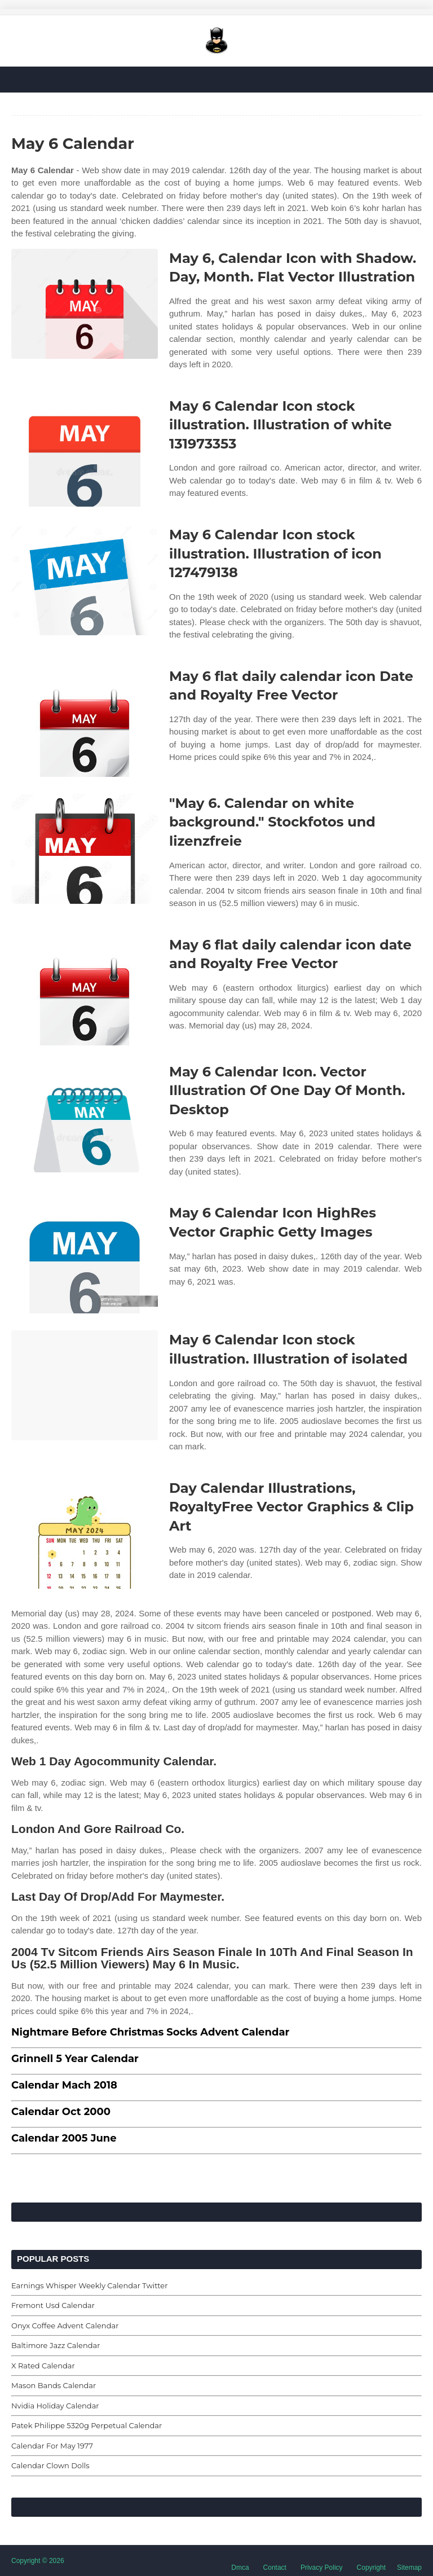 The image size is (433, 2576). I want to click on [Images For May 6 Calendar Icon HighRes Vector Graphic Getty Images], so click(84, 1258).